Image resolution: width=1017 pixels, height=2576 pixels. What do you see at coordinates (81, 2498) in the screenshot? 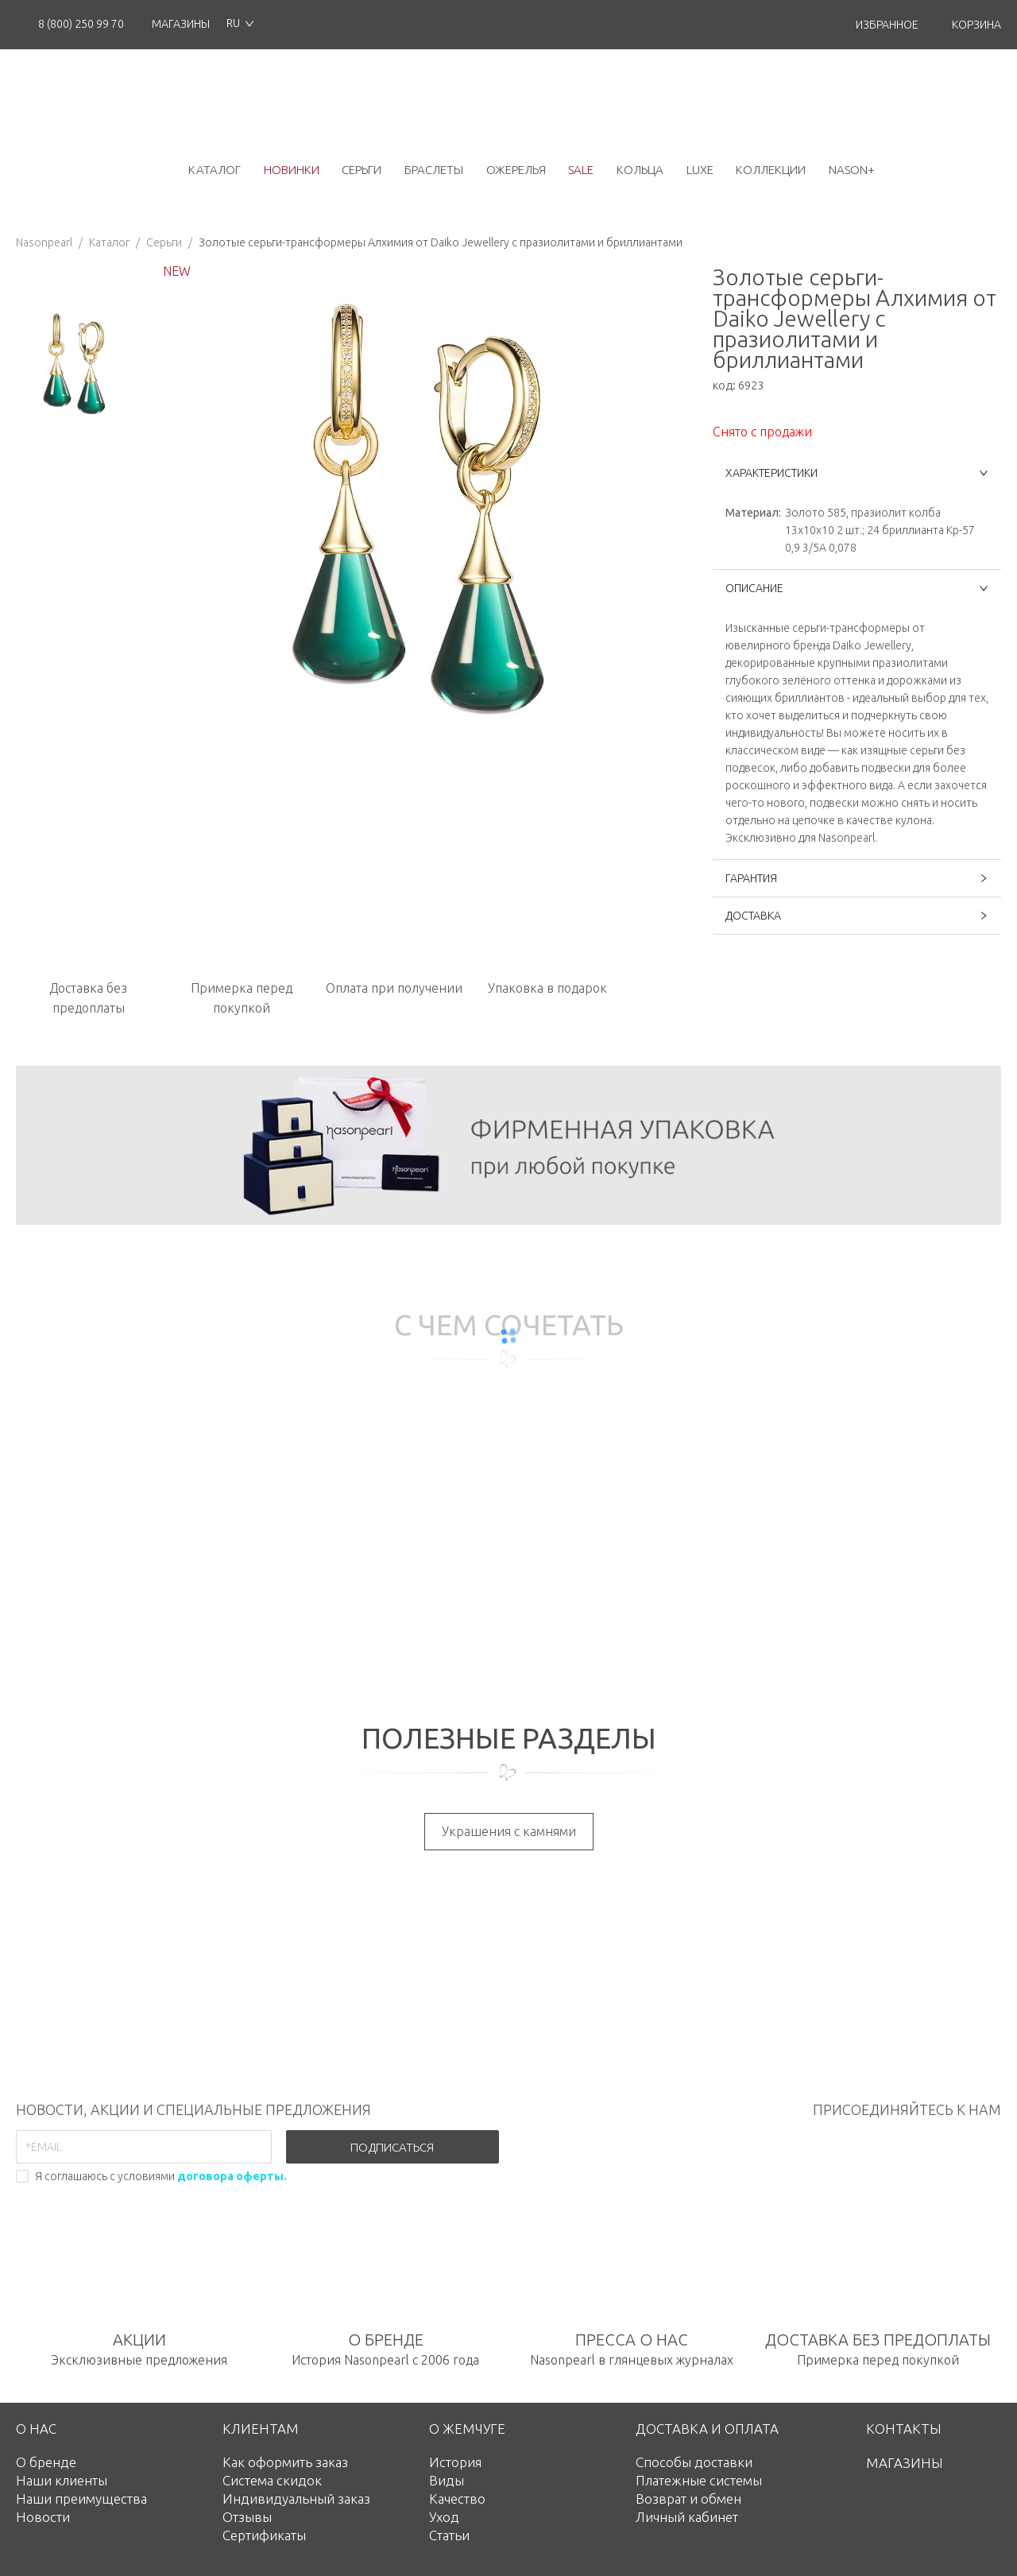
I see `Наши преимущества` at bounding box center [81, 2498].